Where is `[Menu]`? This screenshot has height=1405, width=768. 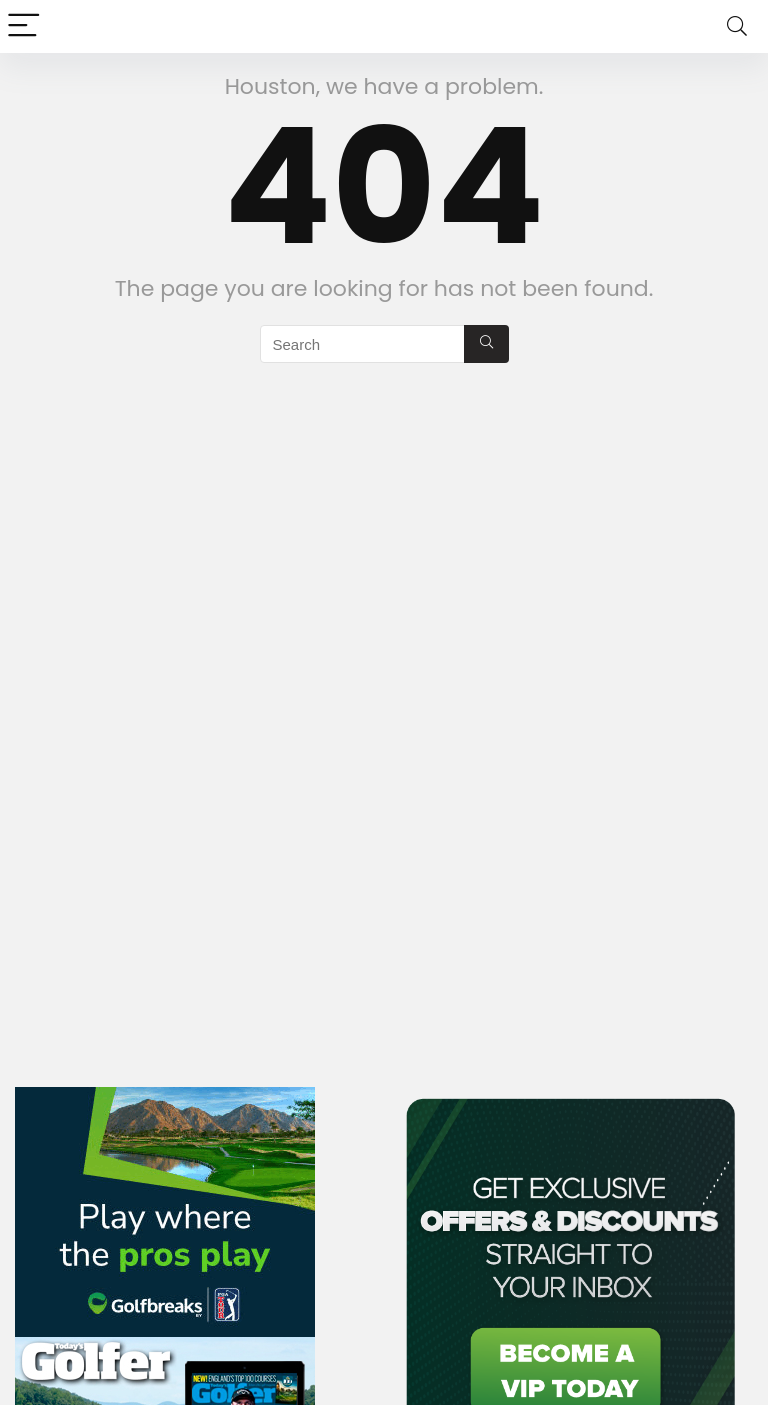
[Menu] is located at coordinates (24, 26).